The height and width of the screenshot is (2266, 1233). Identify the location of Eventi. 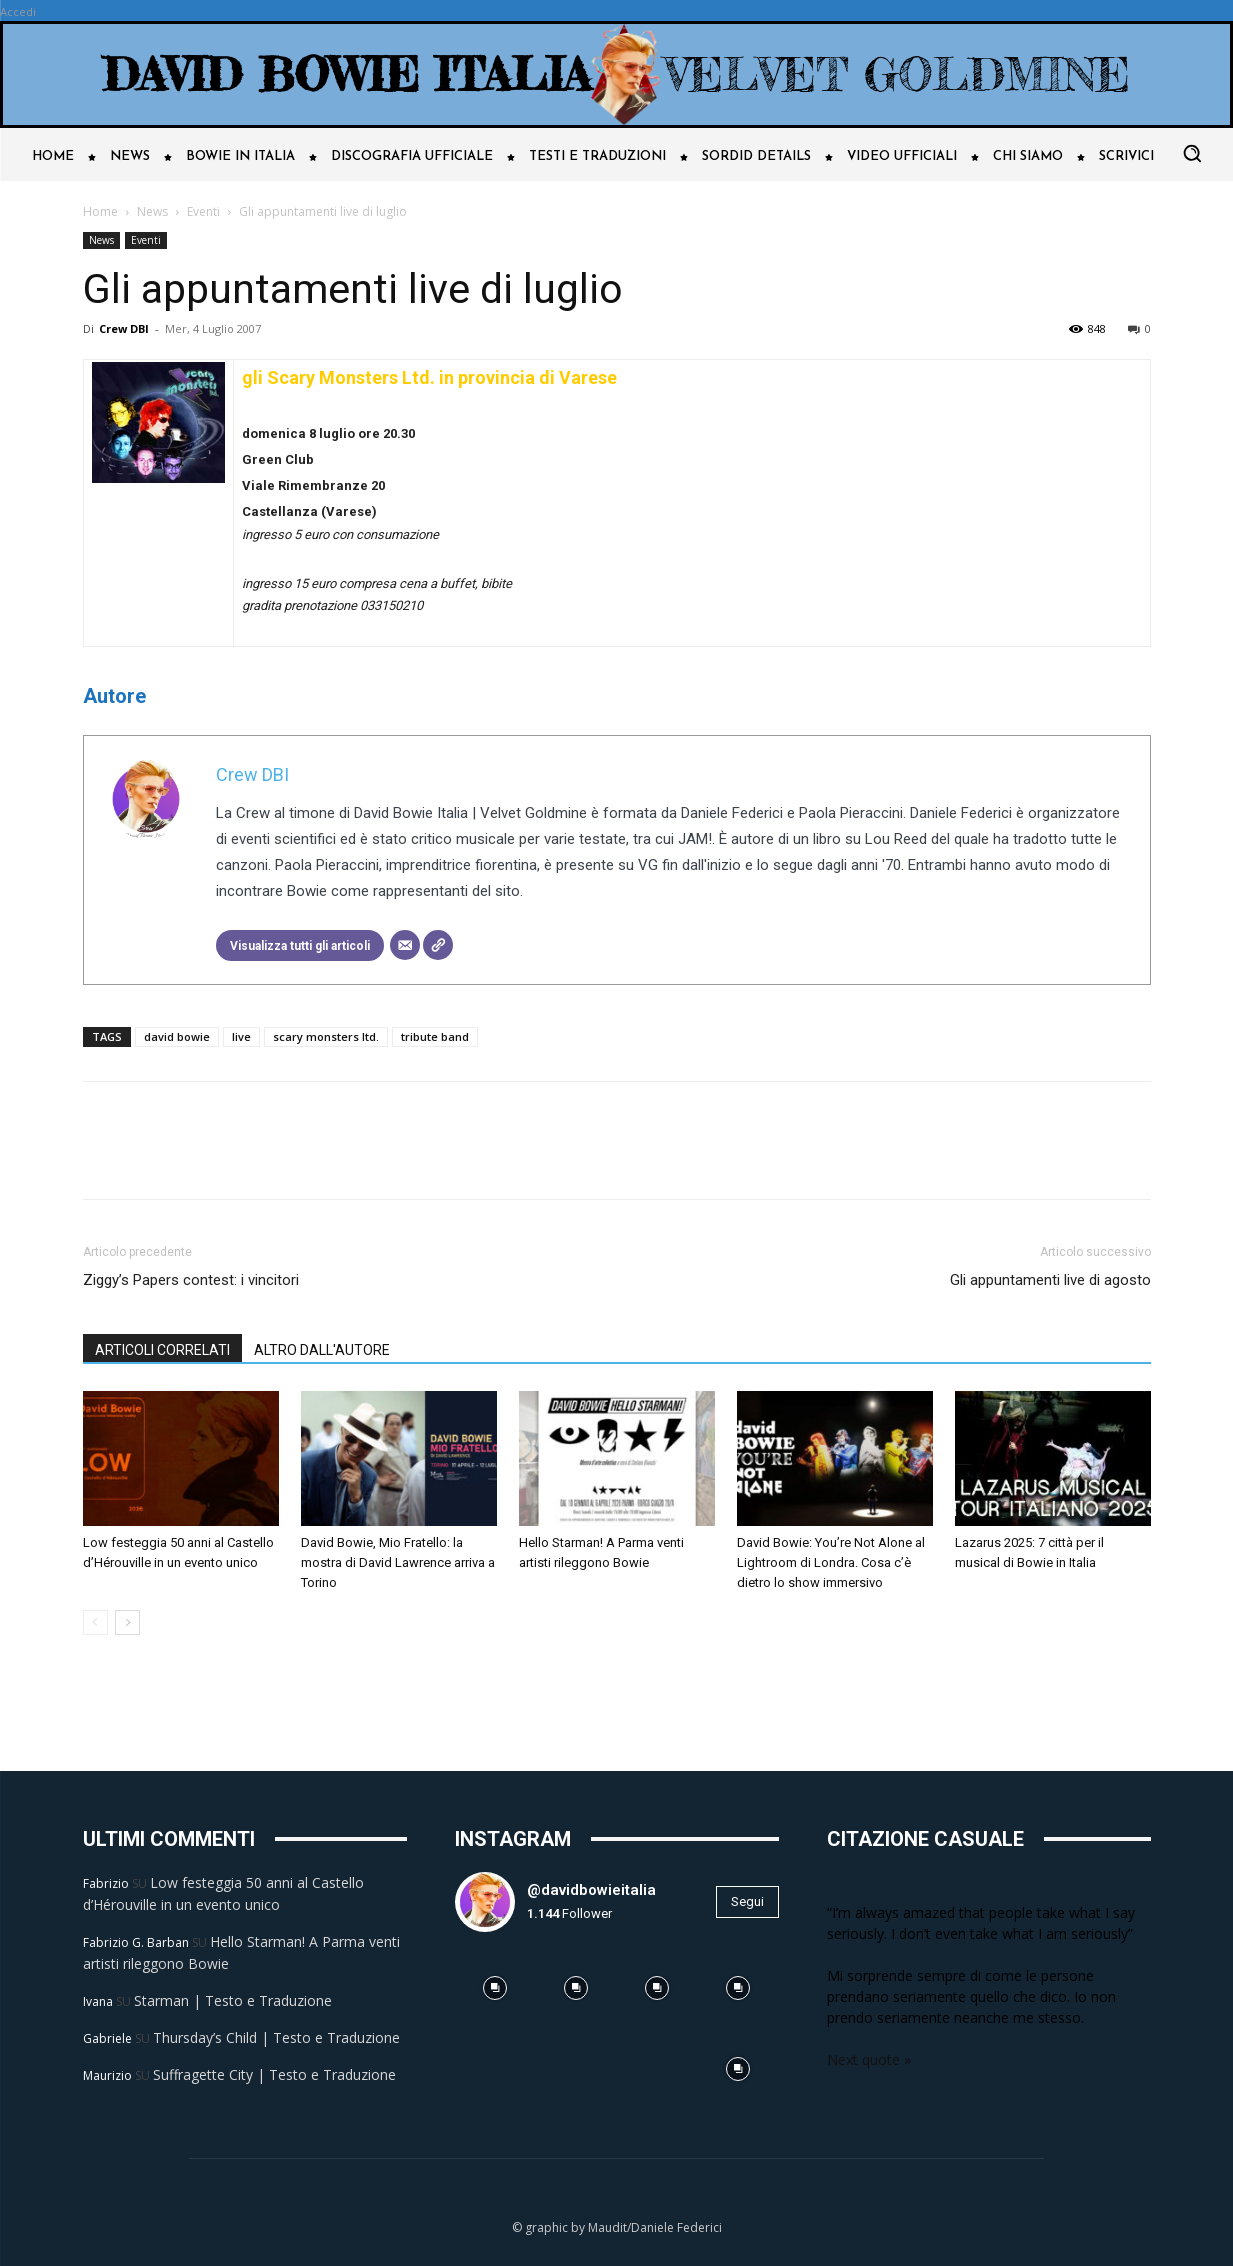
(203, 211).